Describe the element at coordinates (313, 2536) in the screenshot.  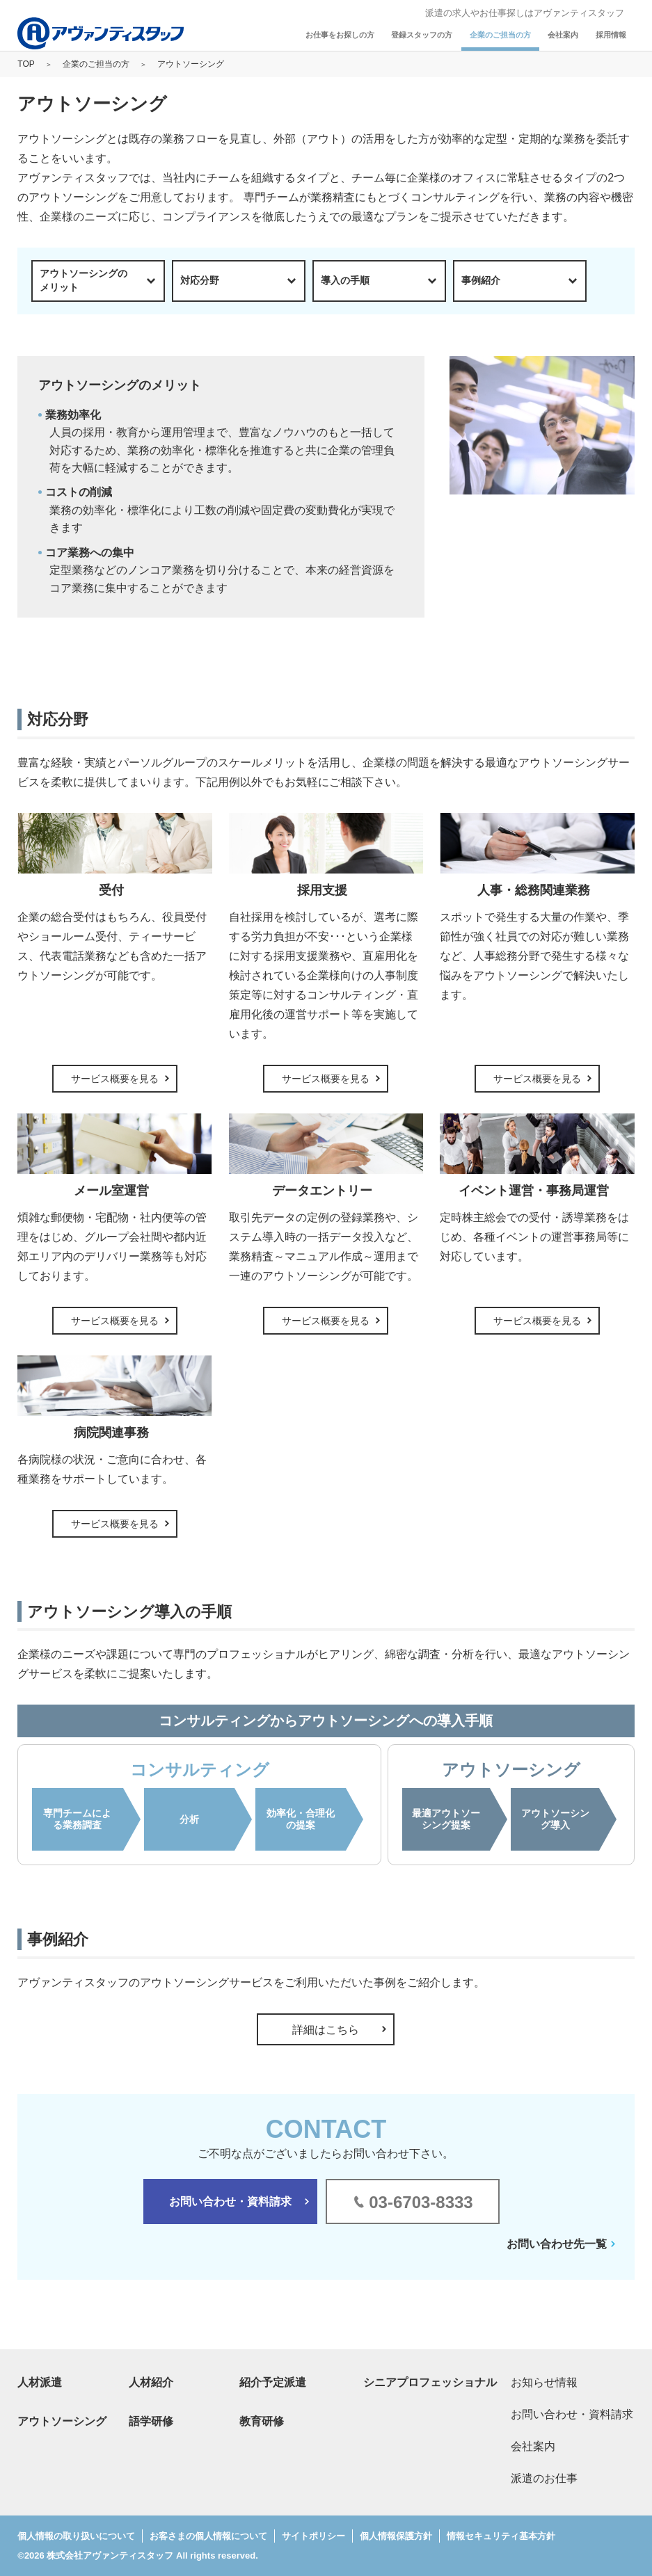
I see `サイトポリシー` at that location.